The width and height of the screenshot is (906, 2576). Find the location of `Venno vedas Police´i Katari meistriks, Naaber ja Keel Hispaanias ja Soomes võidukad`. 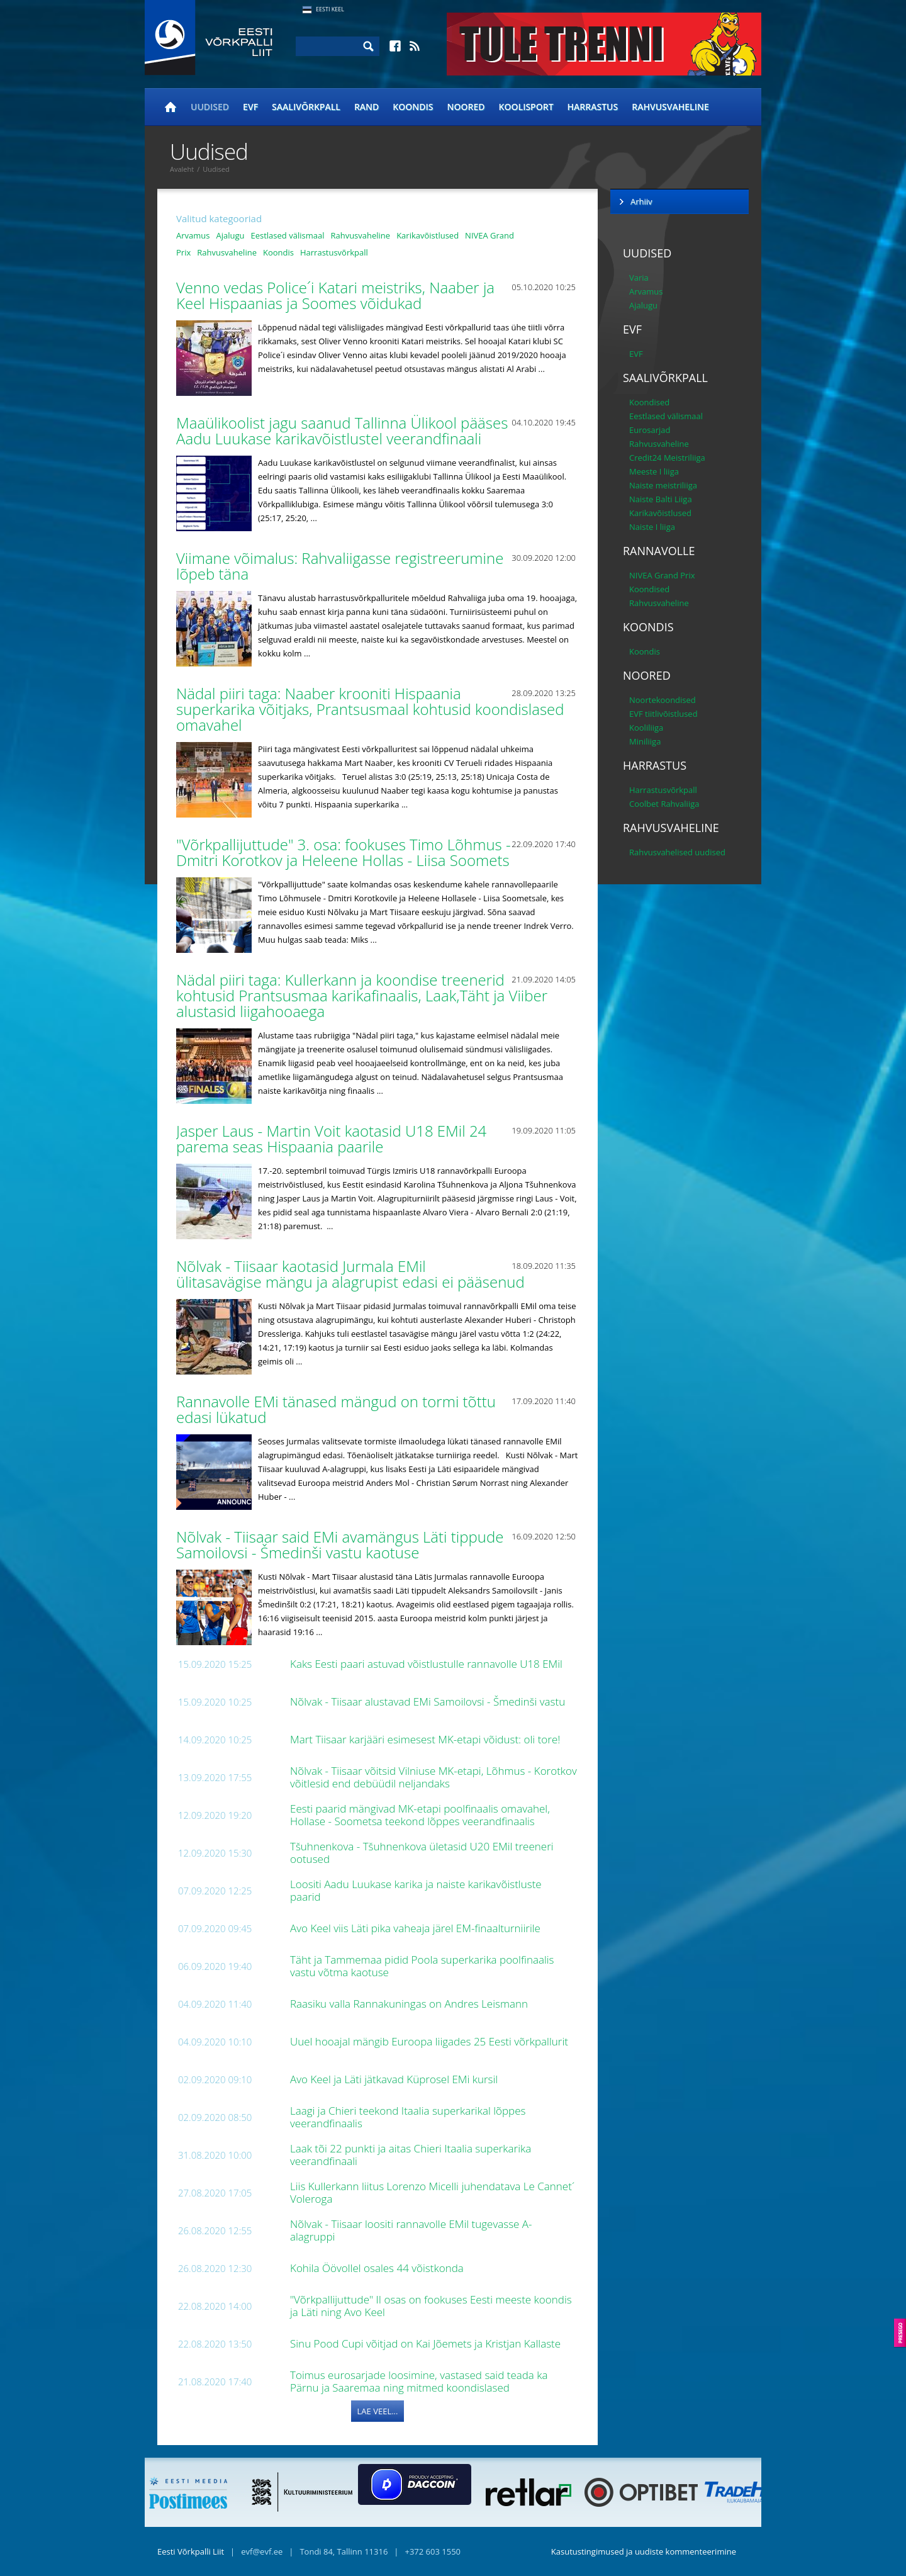

Venno vedas Police´i Katari meistriks, Naaber ja Keel Hispaanias ja Soomes võidukad is located at coordinates (335, 295).